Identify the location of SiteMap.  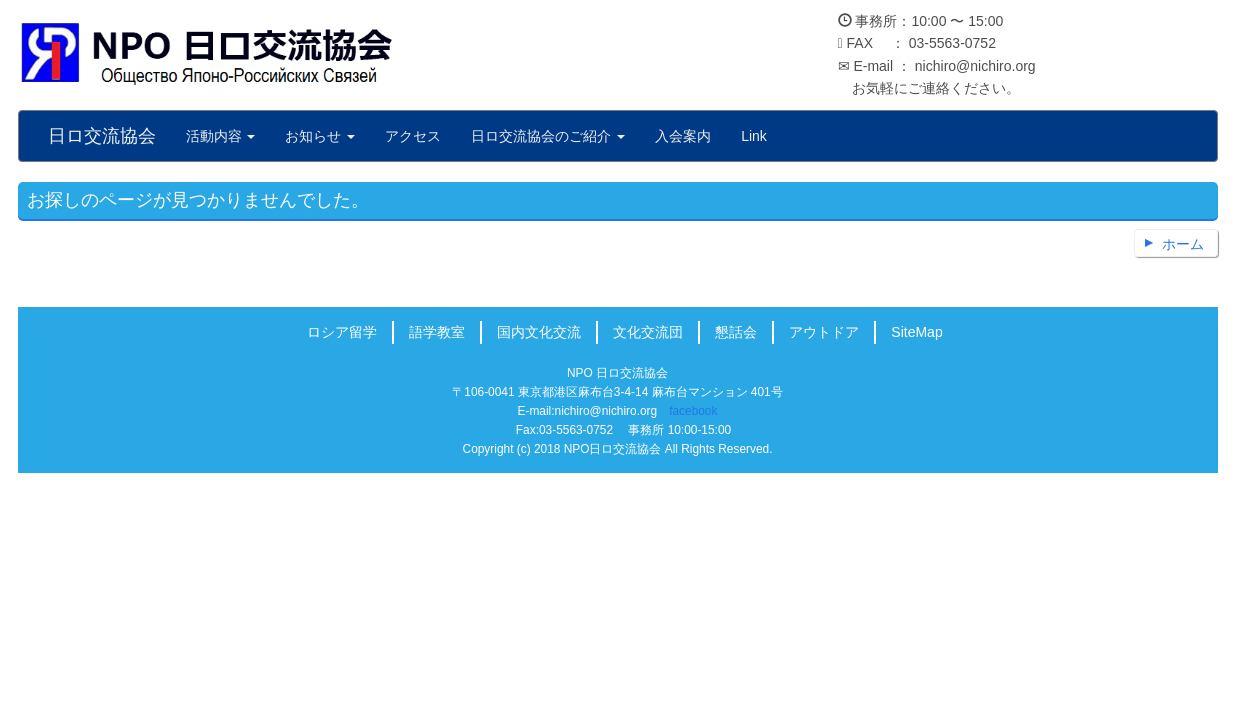
(916, 332).